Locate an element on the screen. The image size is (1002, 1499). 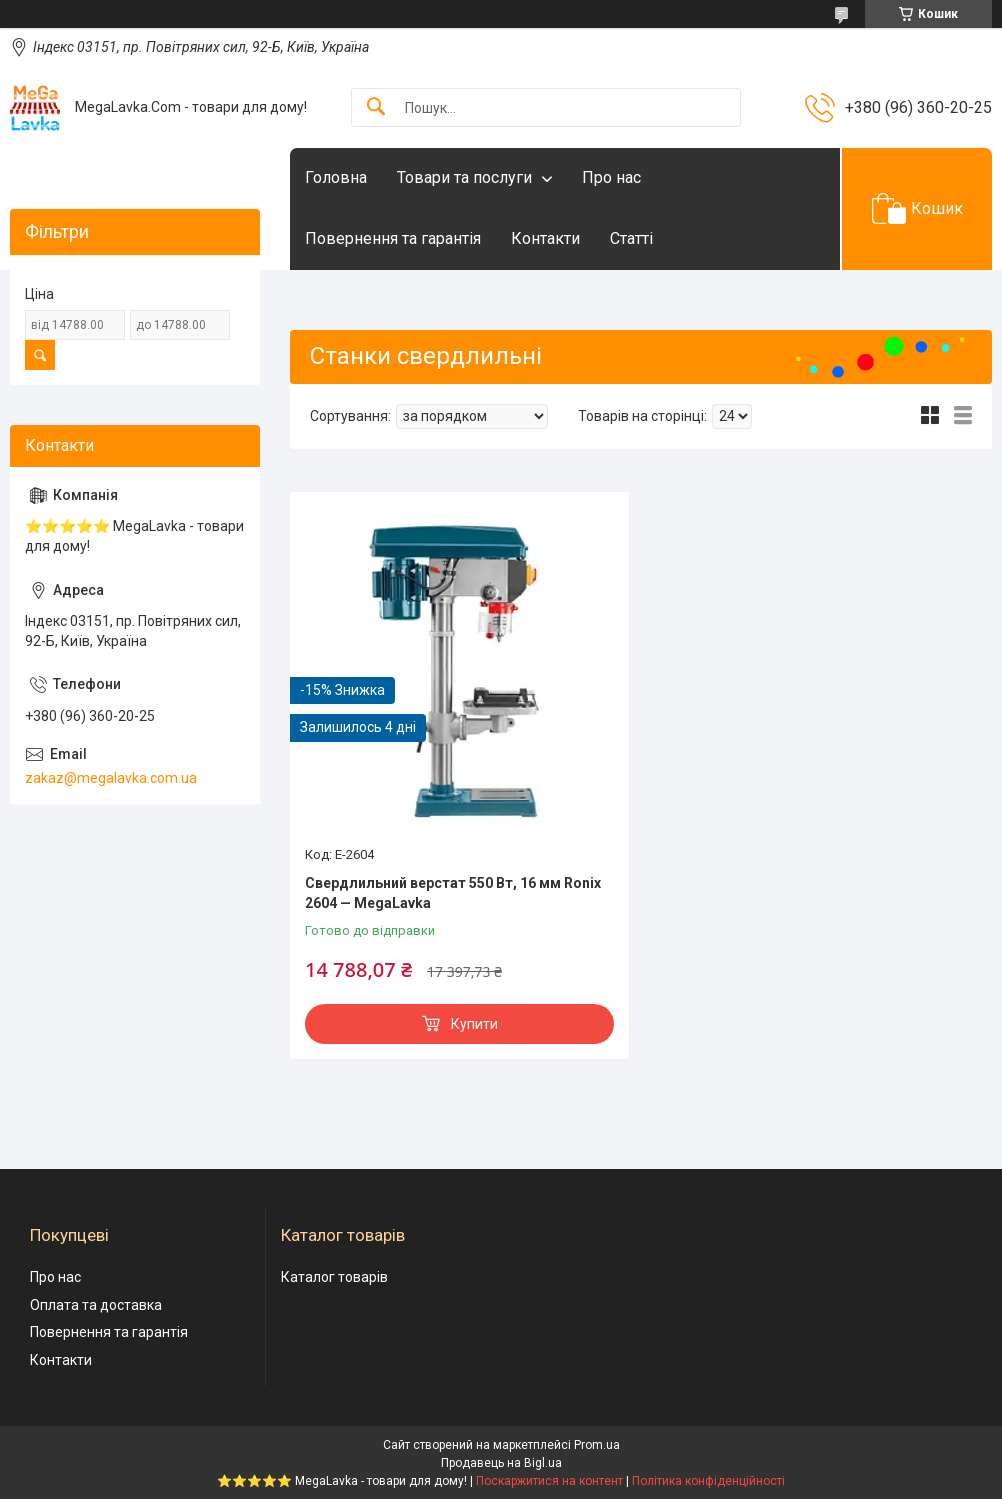
Свердлильний верстат 550 Вт, 16 мм Ronix 2604 — MegaLavka is located at coordinates (453, 893).